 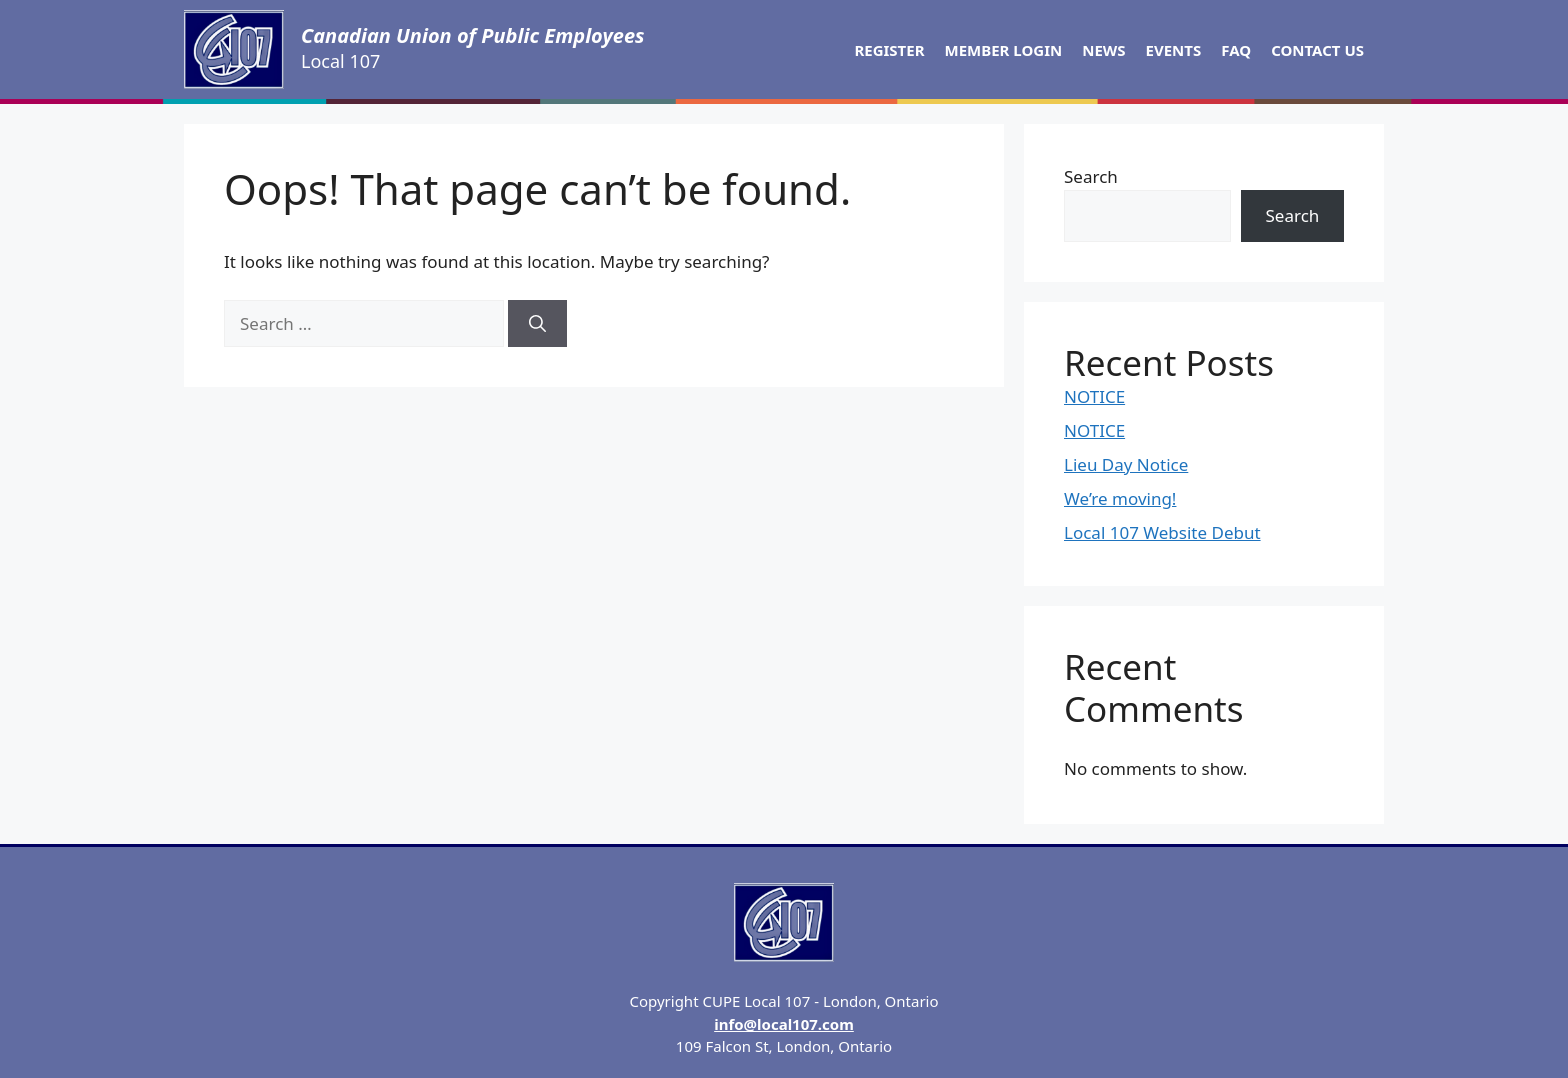 I want to click on Search, so click(x=1091, y=176).